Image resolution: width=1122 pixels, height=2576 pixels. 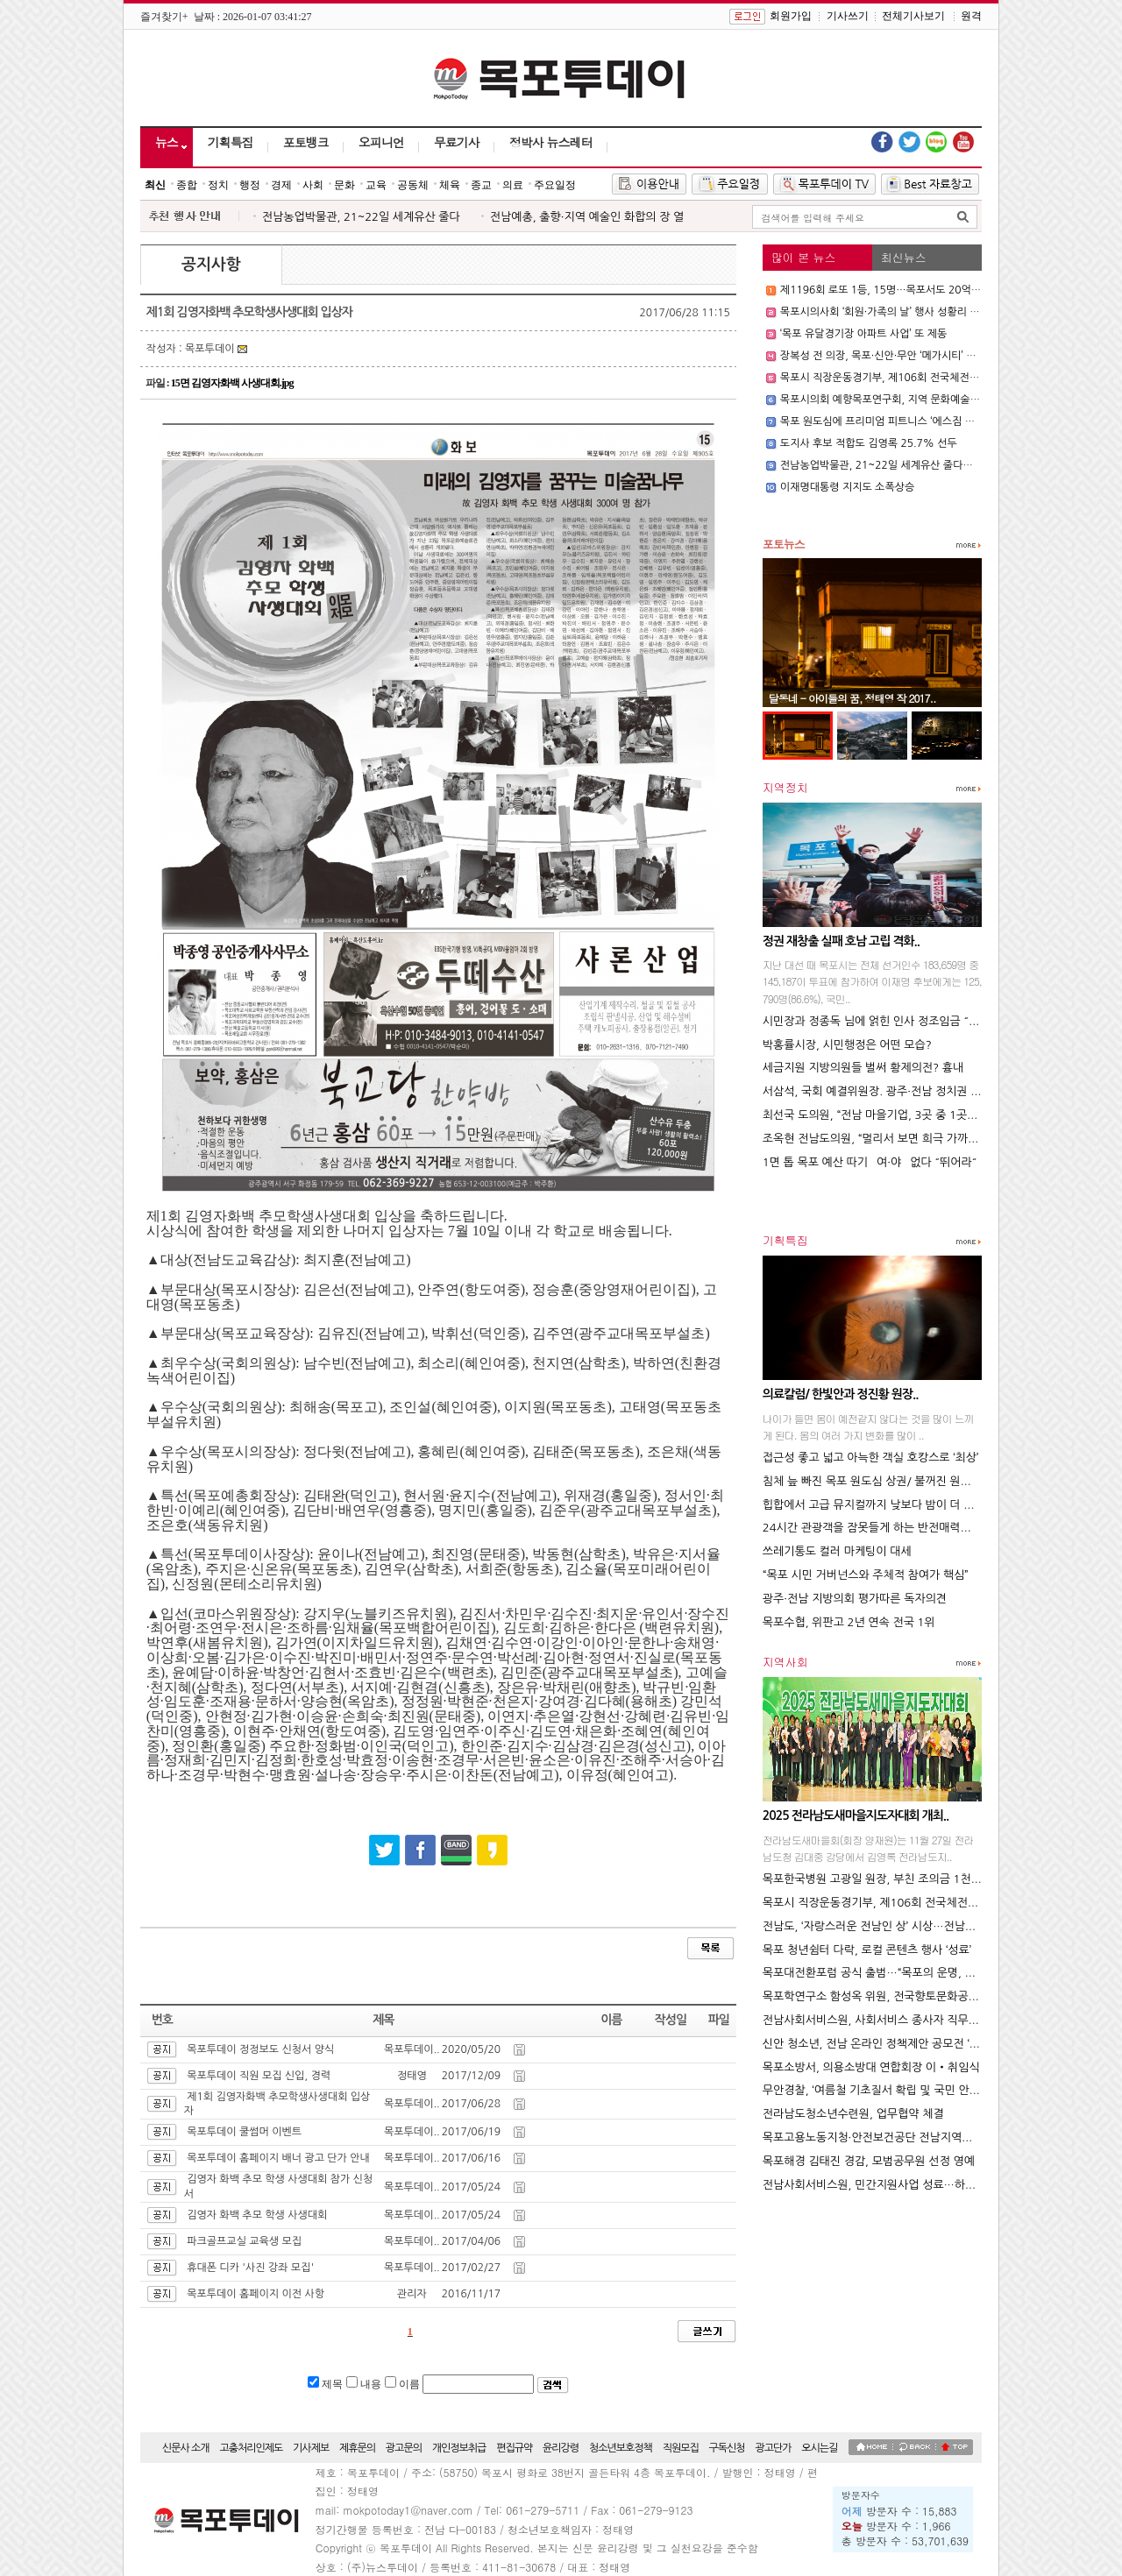 What do you see at coordinates (837, 1551) in the screenshot?
I see `쓰레기통도 컬러 마케팅이 대세` at bounding box center [837, 1551].